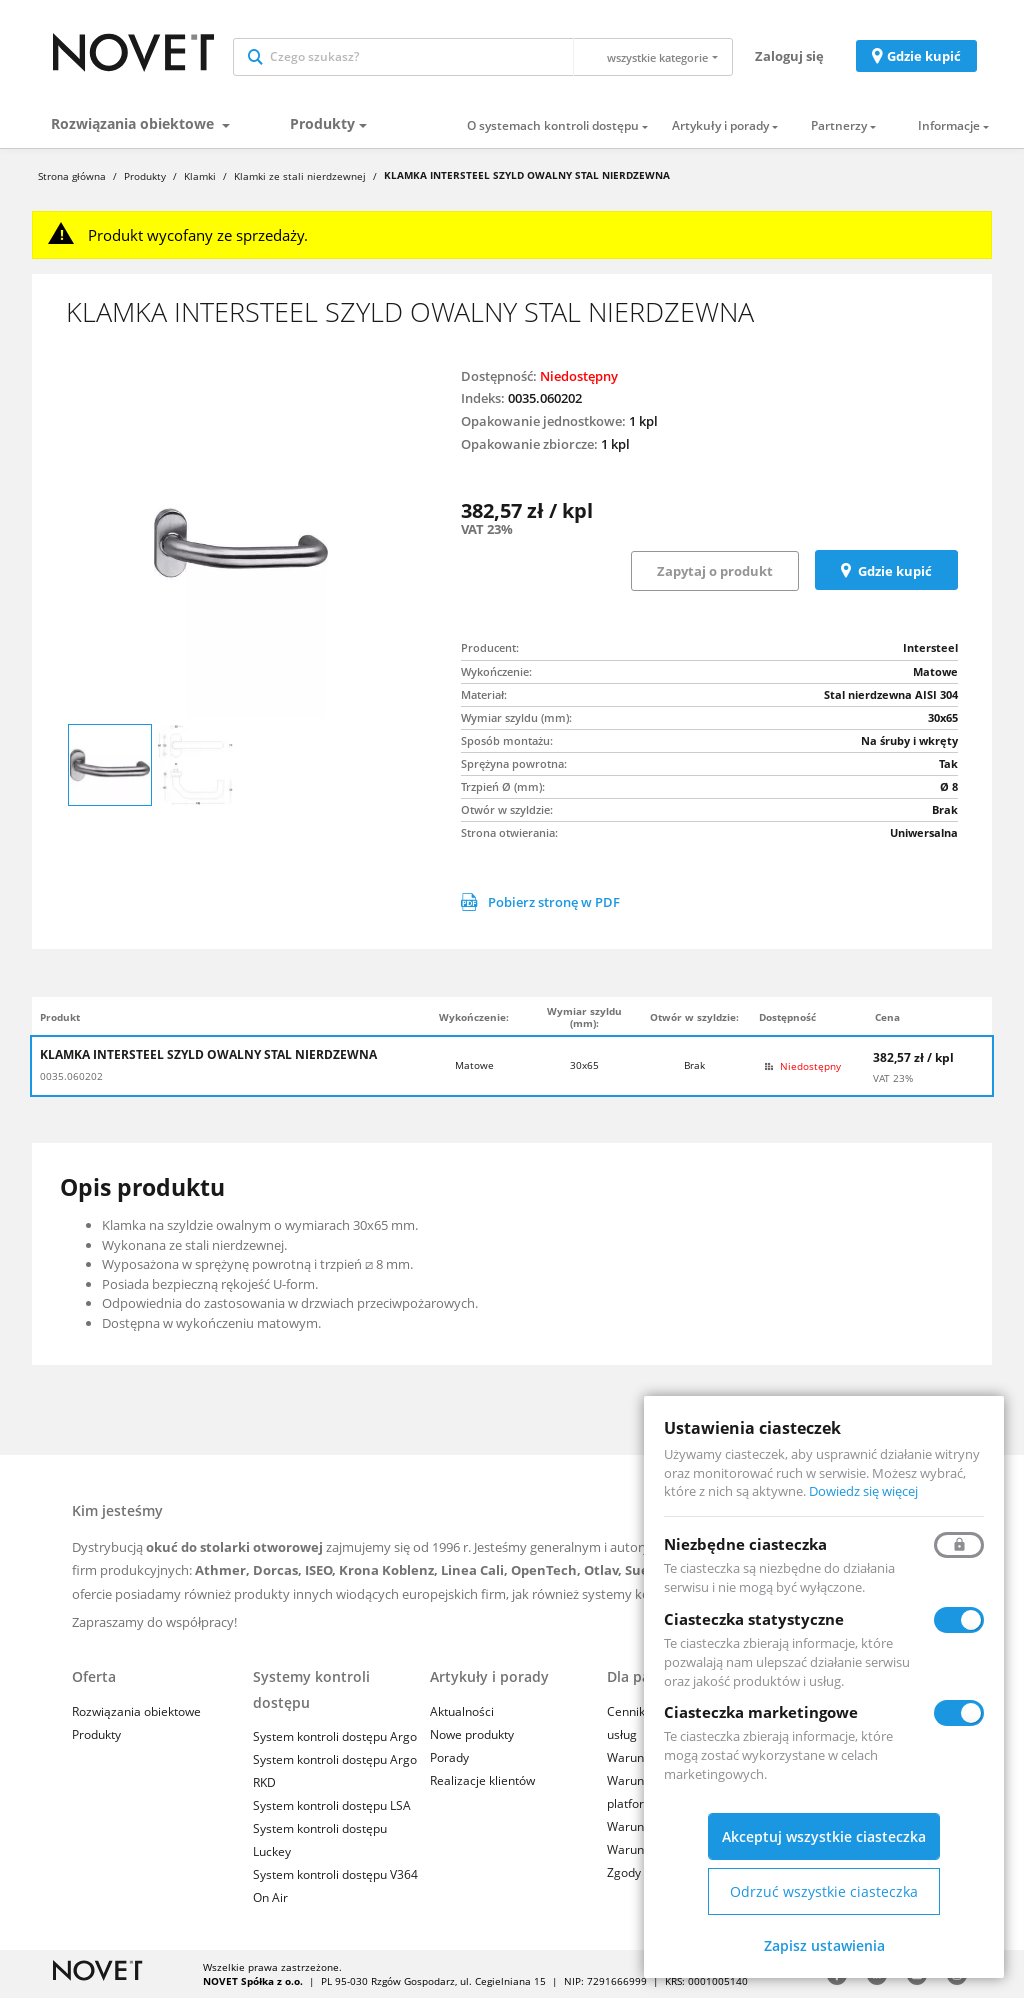 The height and width of the screenshot is (1998, 1024). Describe the element at coordinates (462, 1711) in the screenshot. I see `Aktualności` at that location.